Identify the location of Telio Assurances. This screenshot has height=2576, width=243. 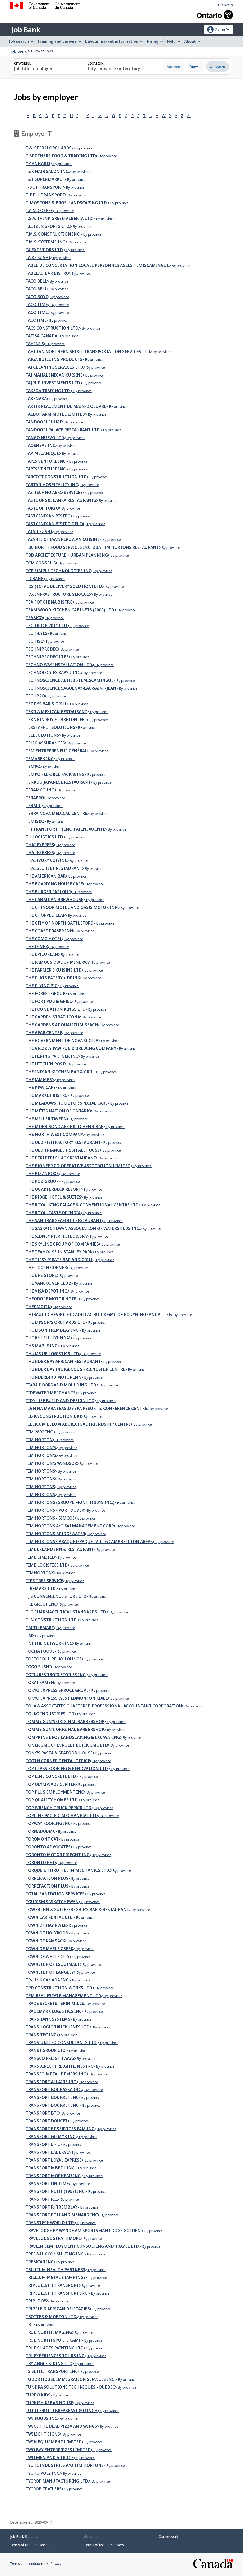
(45, 743).